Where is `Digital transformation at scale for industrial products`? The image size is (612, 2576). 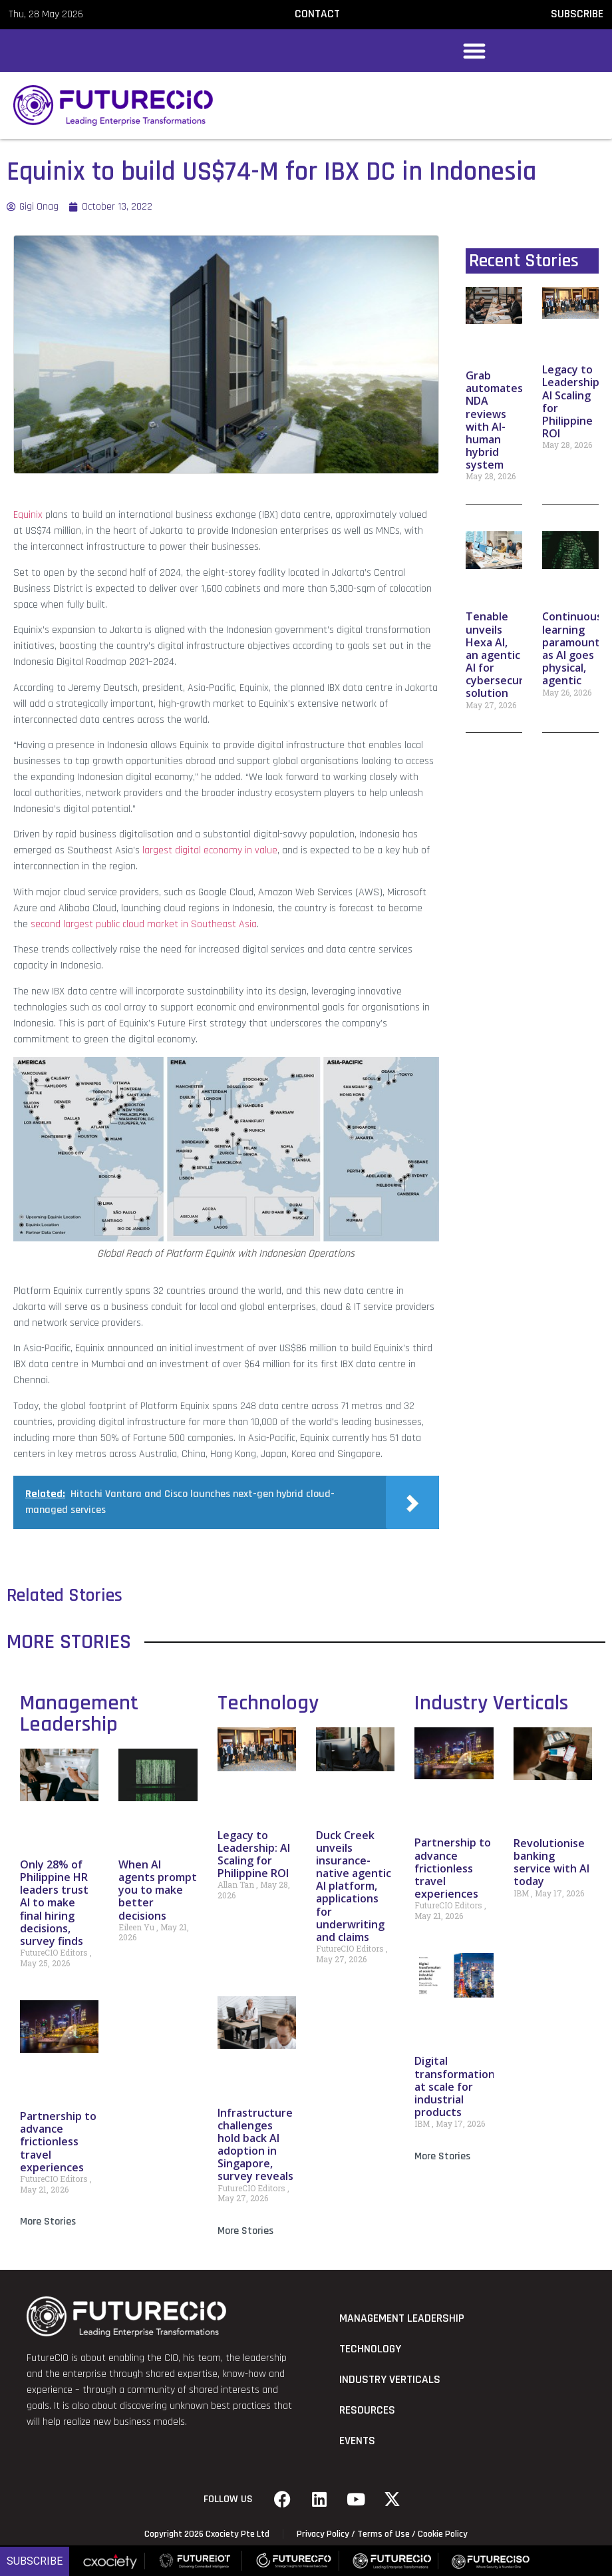
Digital transformation at scale for industrial products is located at coordinates (454, 2086).